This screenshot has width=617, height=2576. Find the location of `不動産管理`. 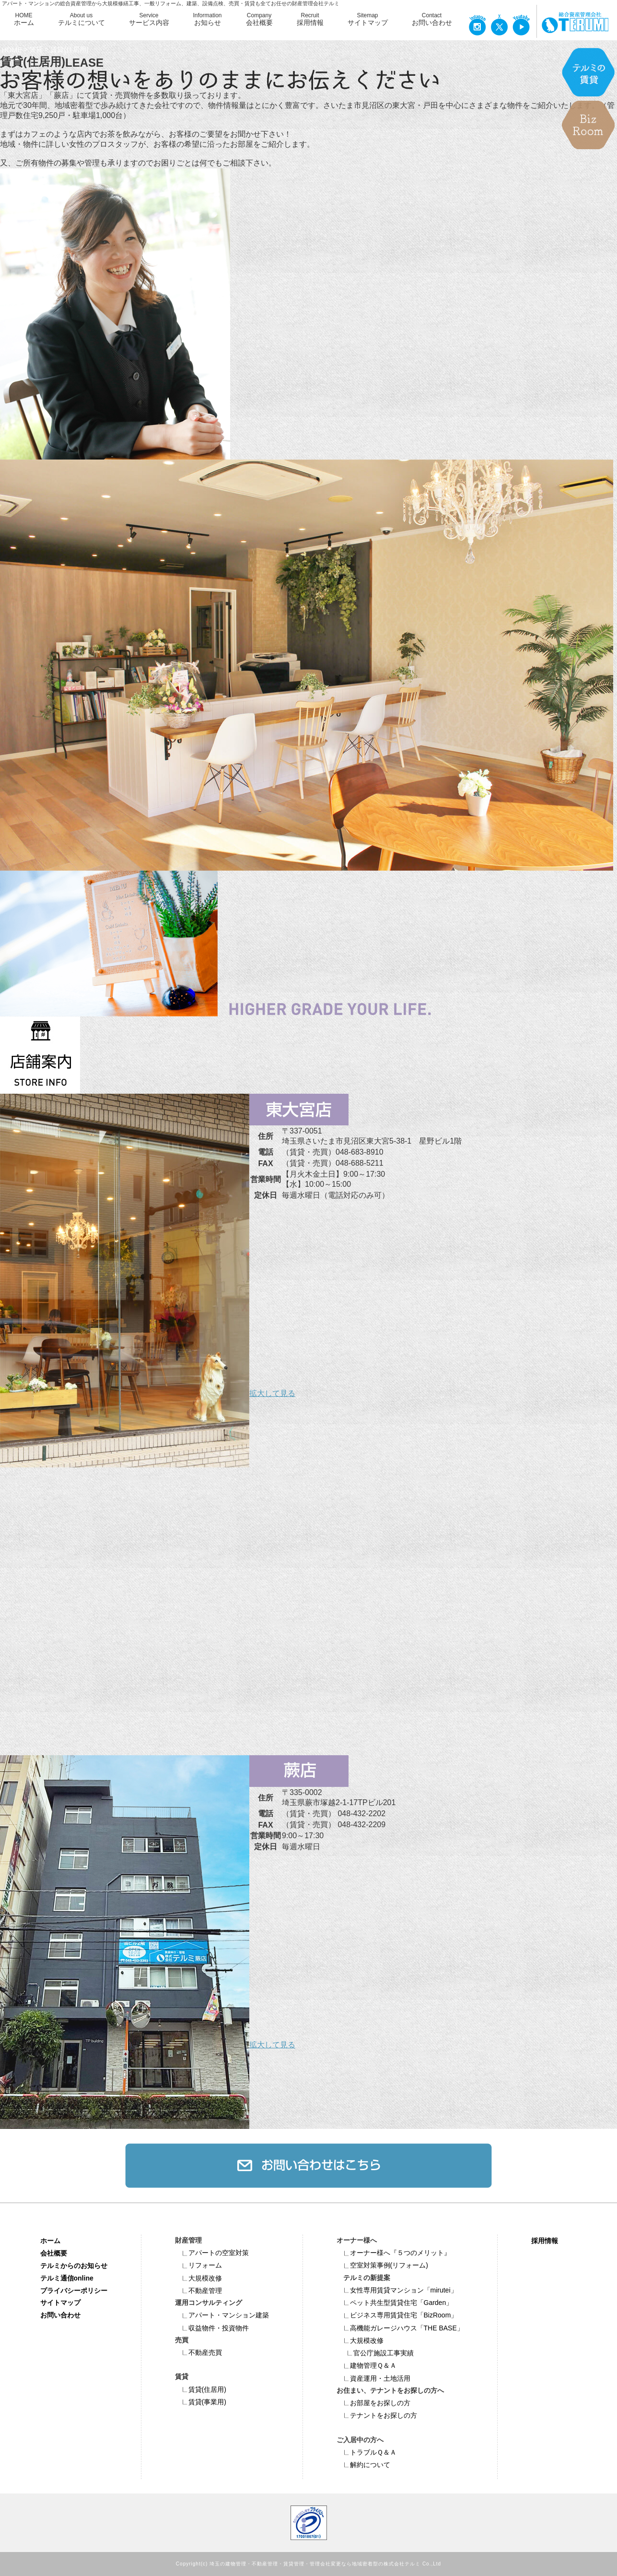

不動産管理 is located at coordinates (198, 2290).